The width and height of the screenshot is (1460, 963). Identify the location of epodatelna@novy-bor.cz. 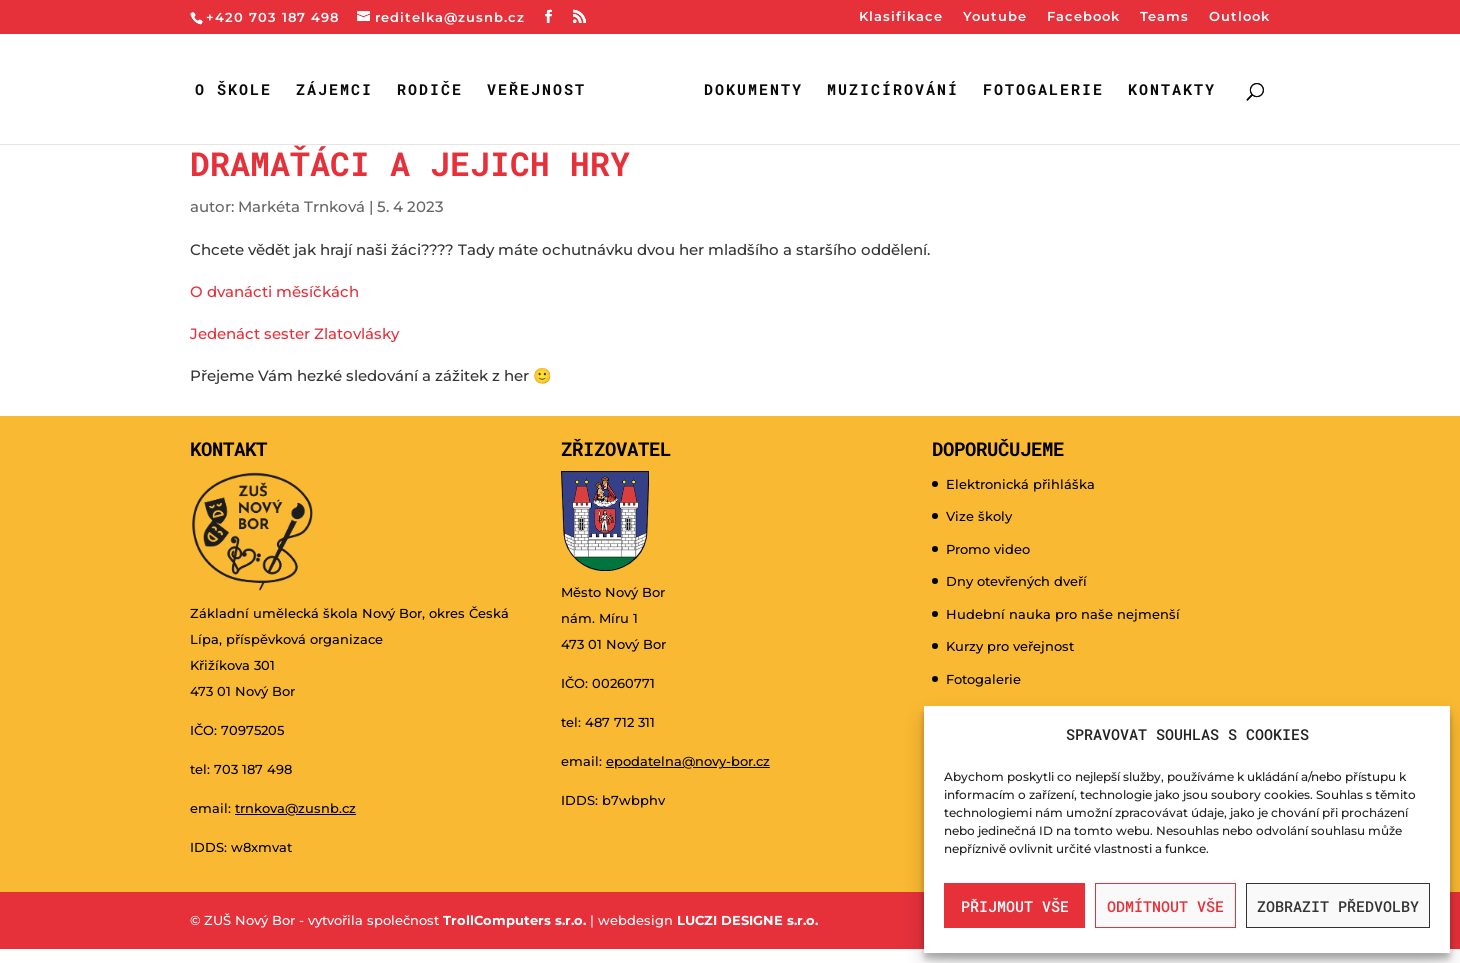
(688, 761).